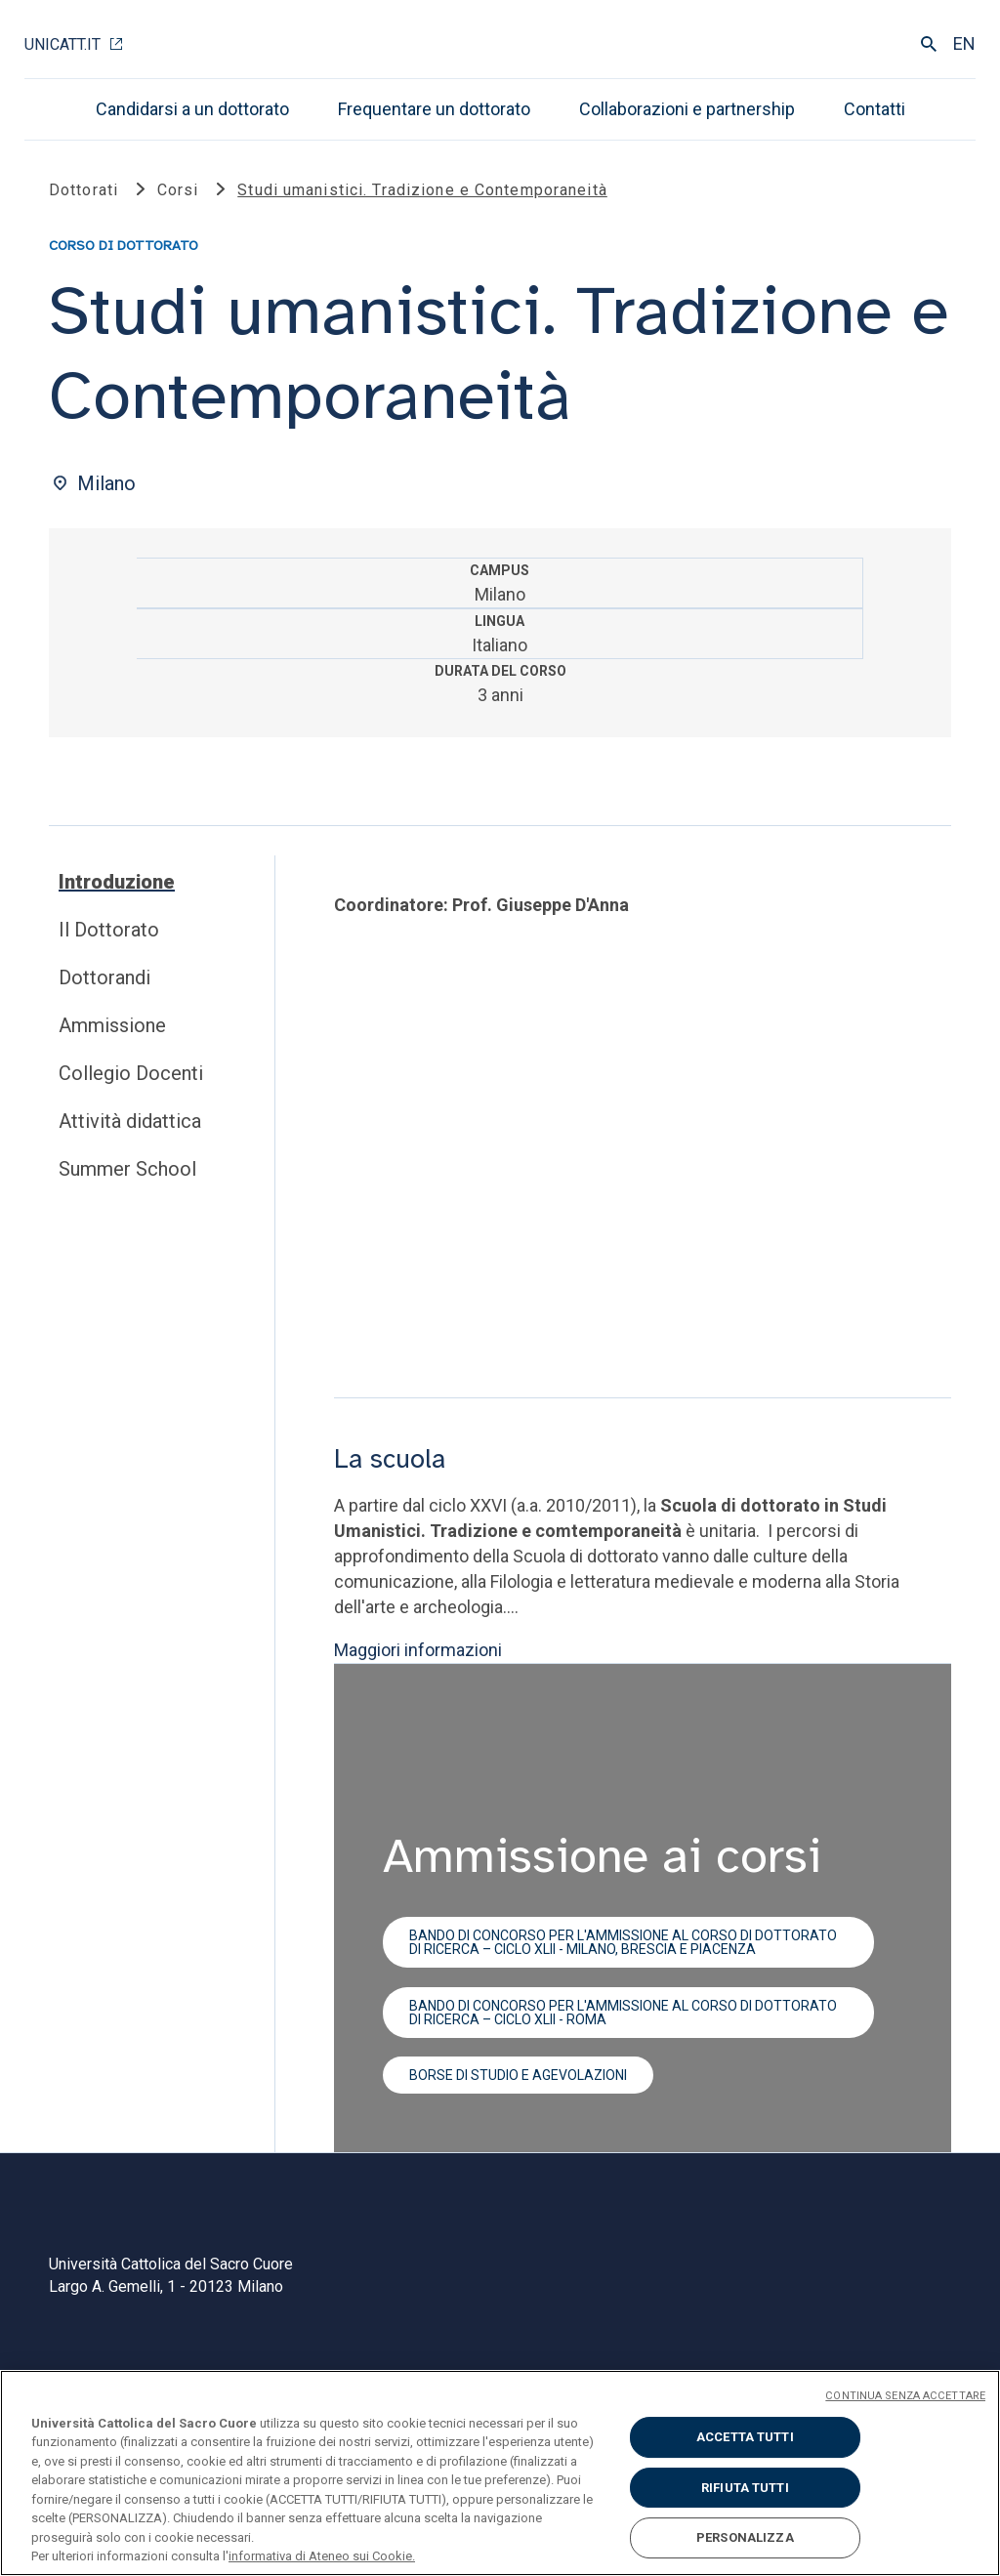 Image resolution: width=1000 pixels, height=2576 pixels. I want to click on Dottorandi, so click(104, 977).